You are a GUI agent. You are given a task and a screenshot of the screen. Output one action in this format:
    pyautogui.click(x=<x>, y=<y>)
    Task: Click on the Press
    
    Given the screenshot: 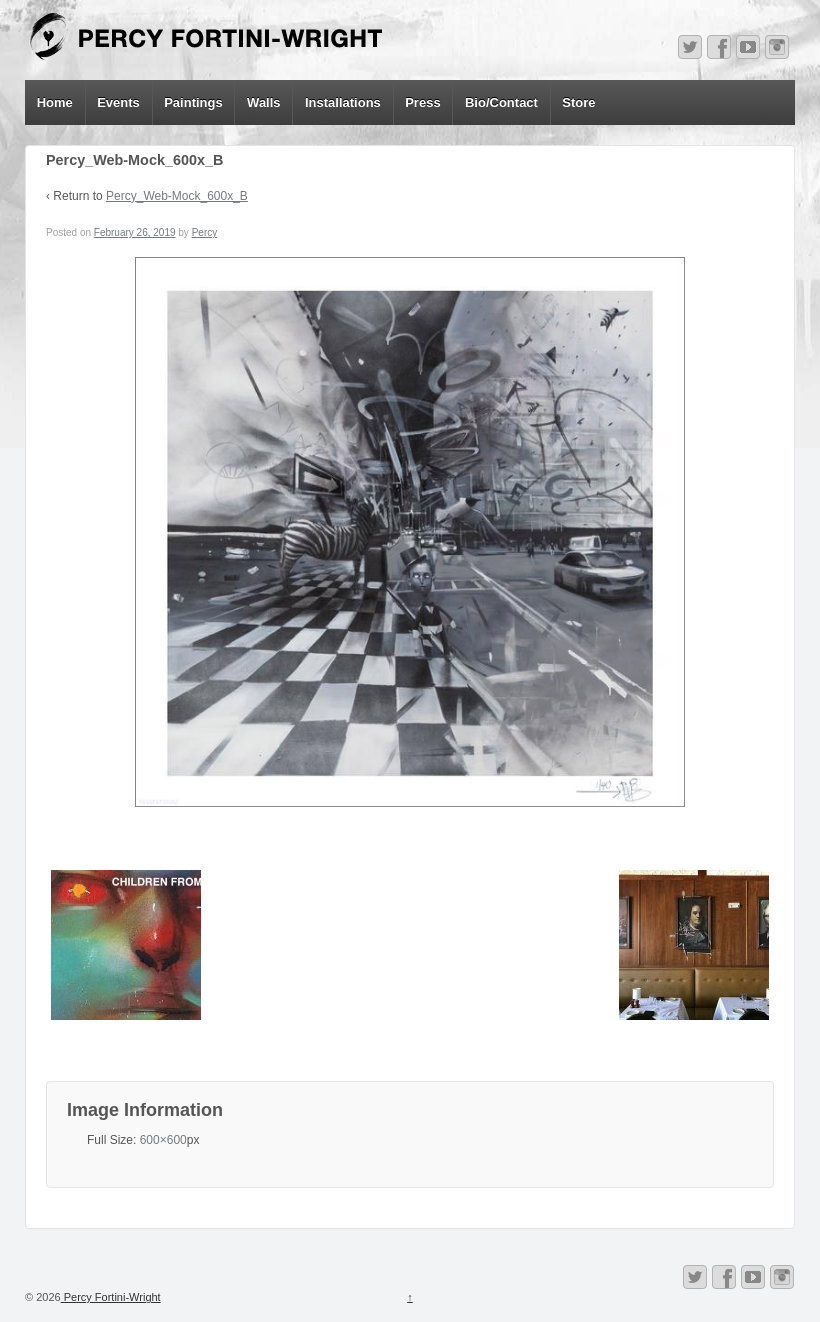 What is the action you would take?
    pyautogui.click(x=422, y=102)
    